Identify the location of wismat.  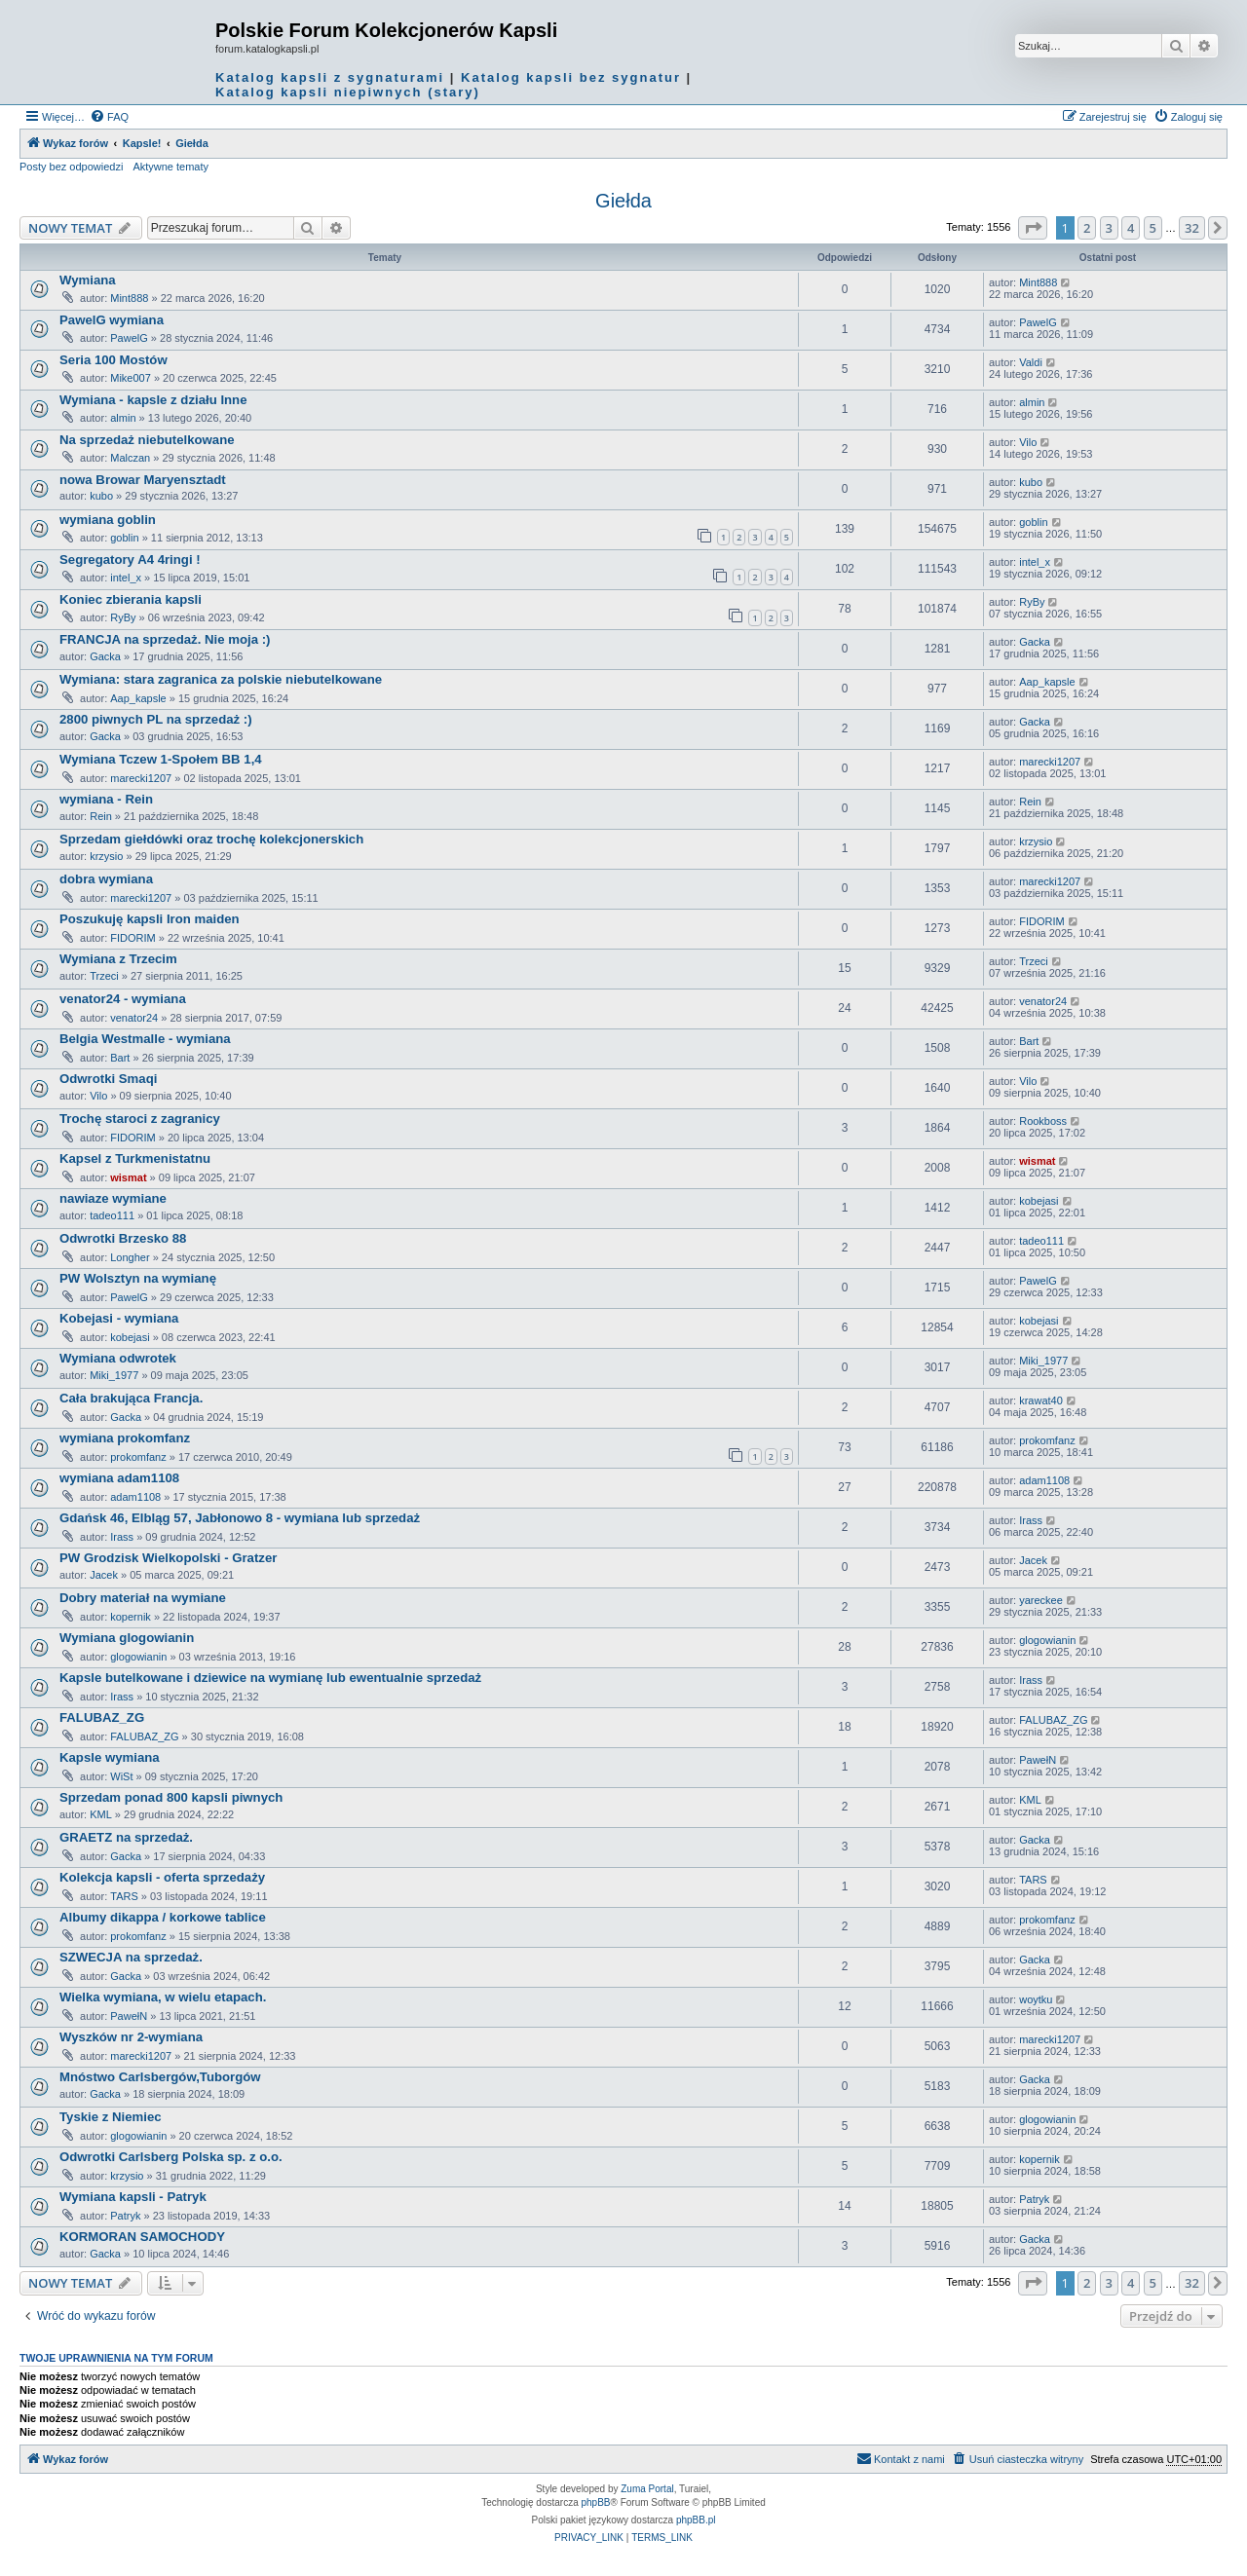
(128, 1177).